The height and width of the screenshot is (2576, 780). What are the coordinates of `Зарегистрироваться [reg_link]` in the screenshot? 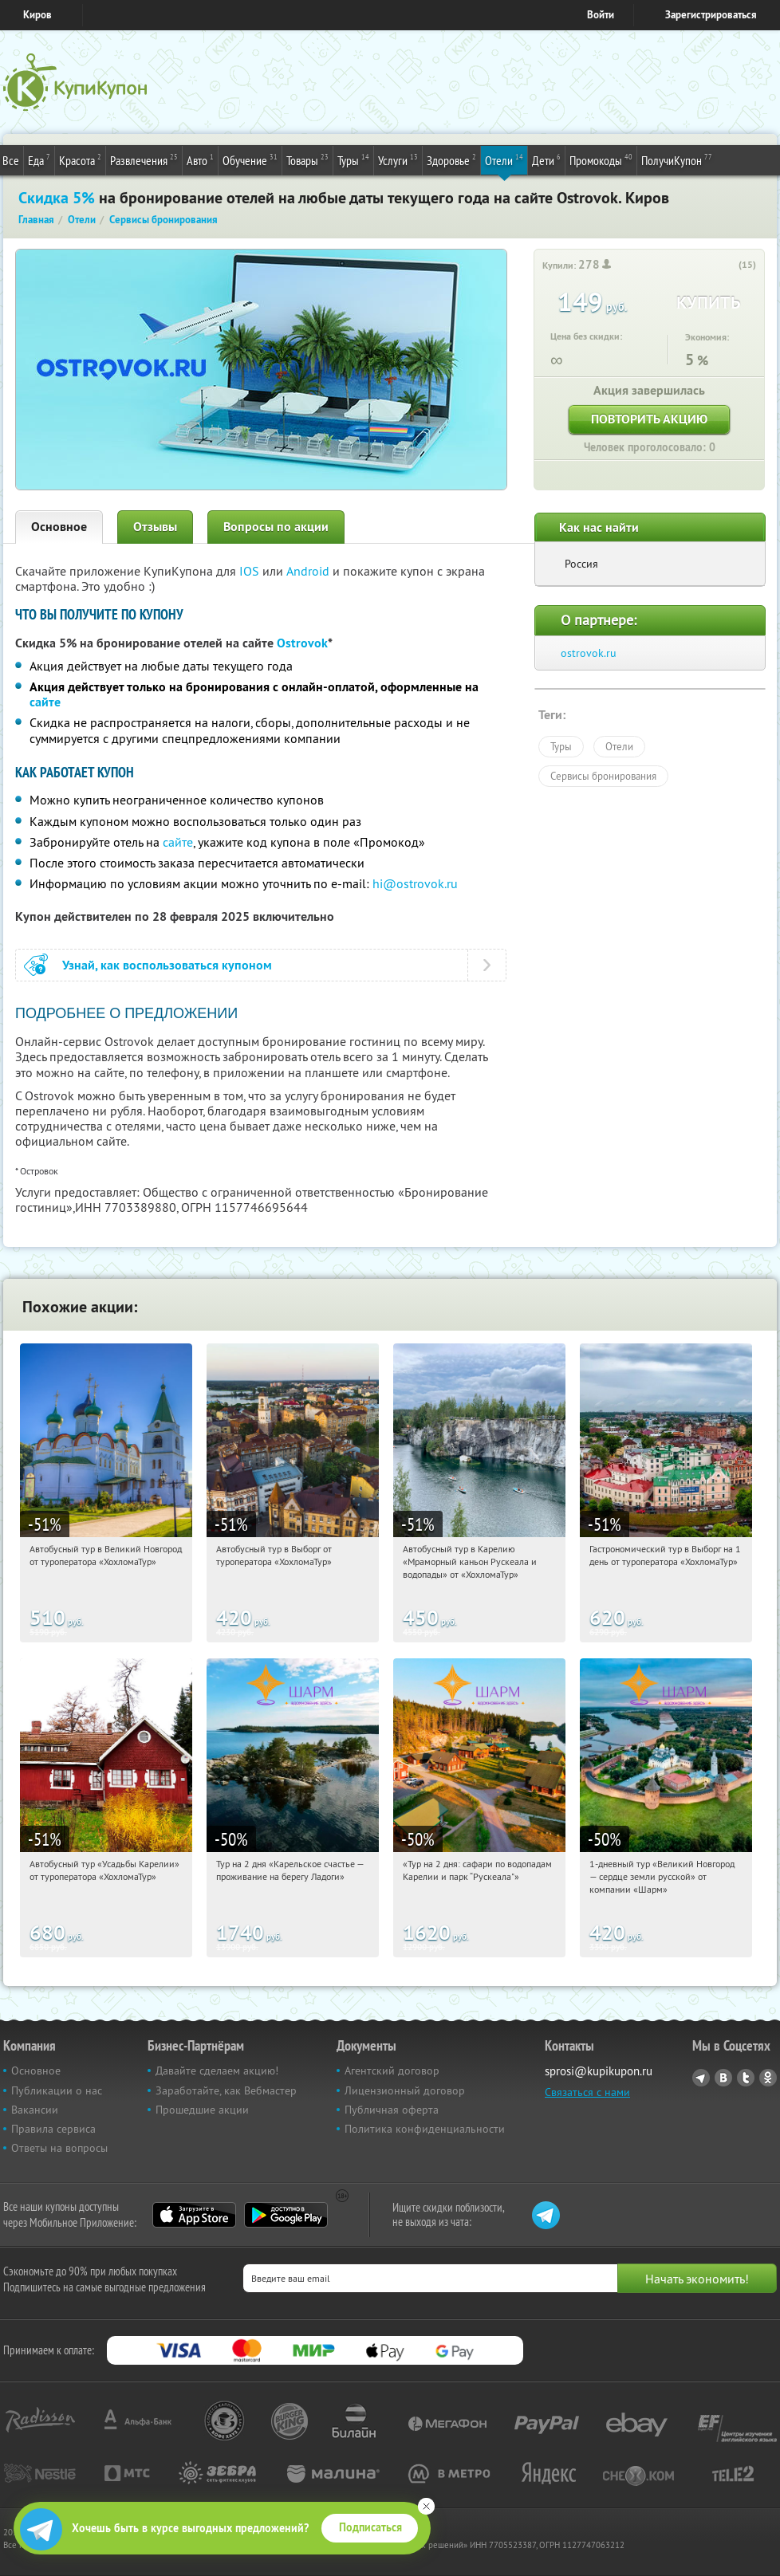 It's located at (711, 15).